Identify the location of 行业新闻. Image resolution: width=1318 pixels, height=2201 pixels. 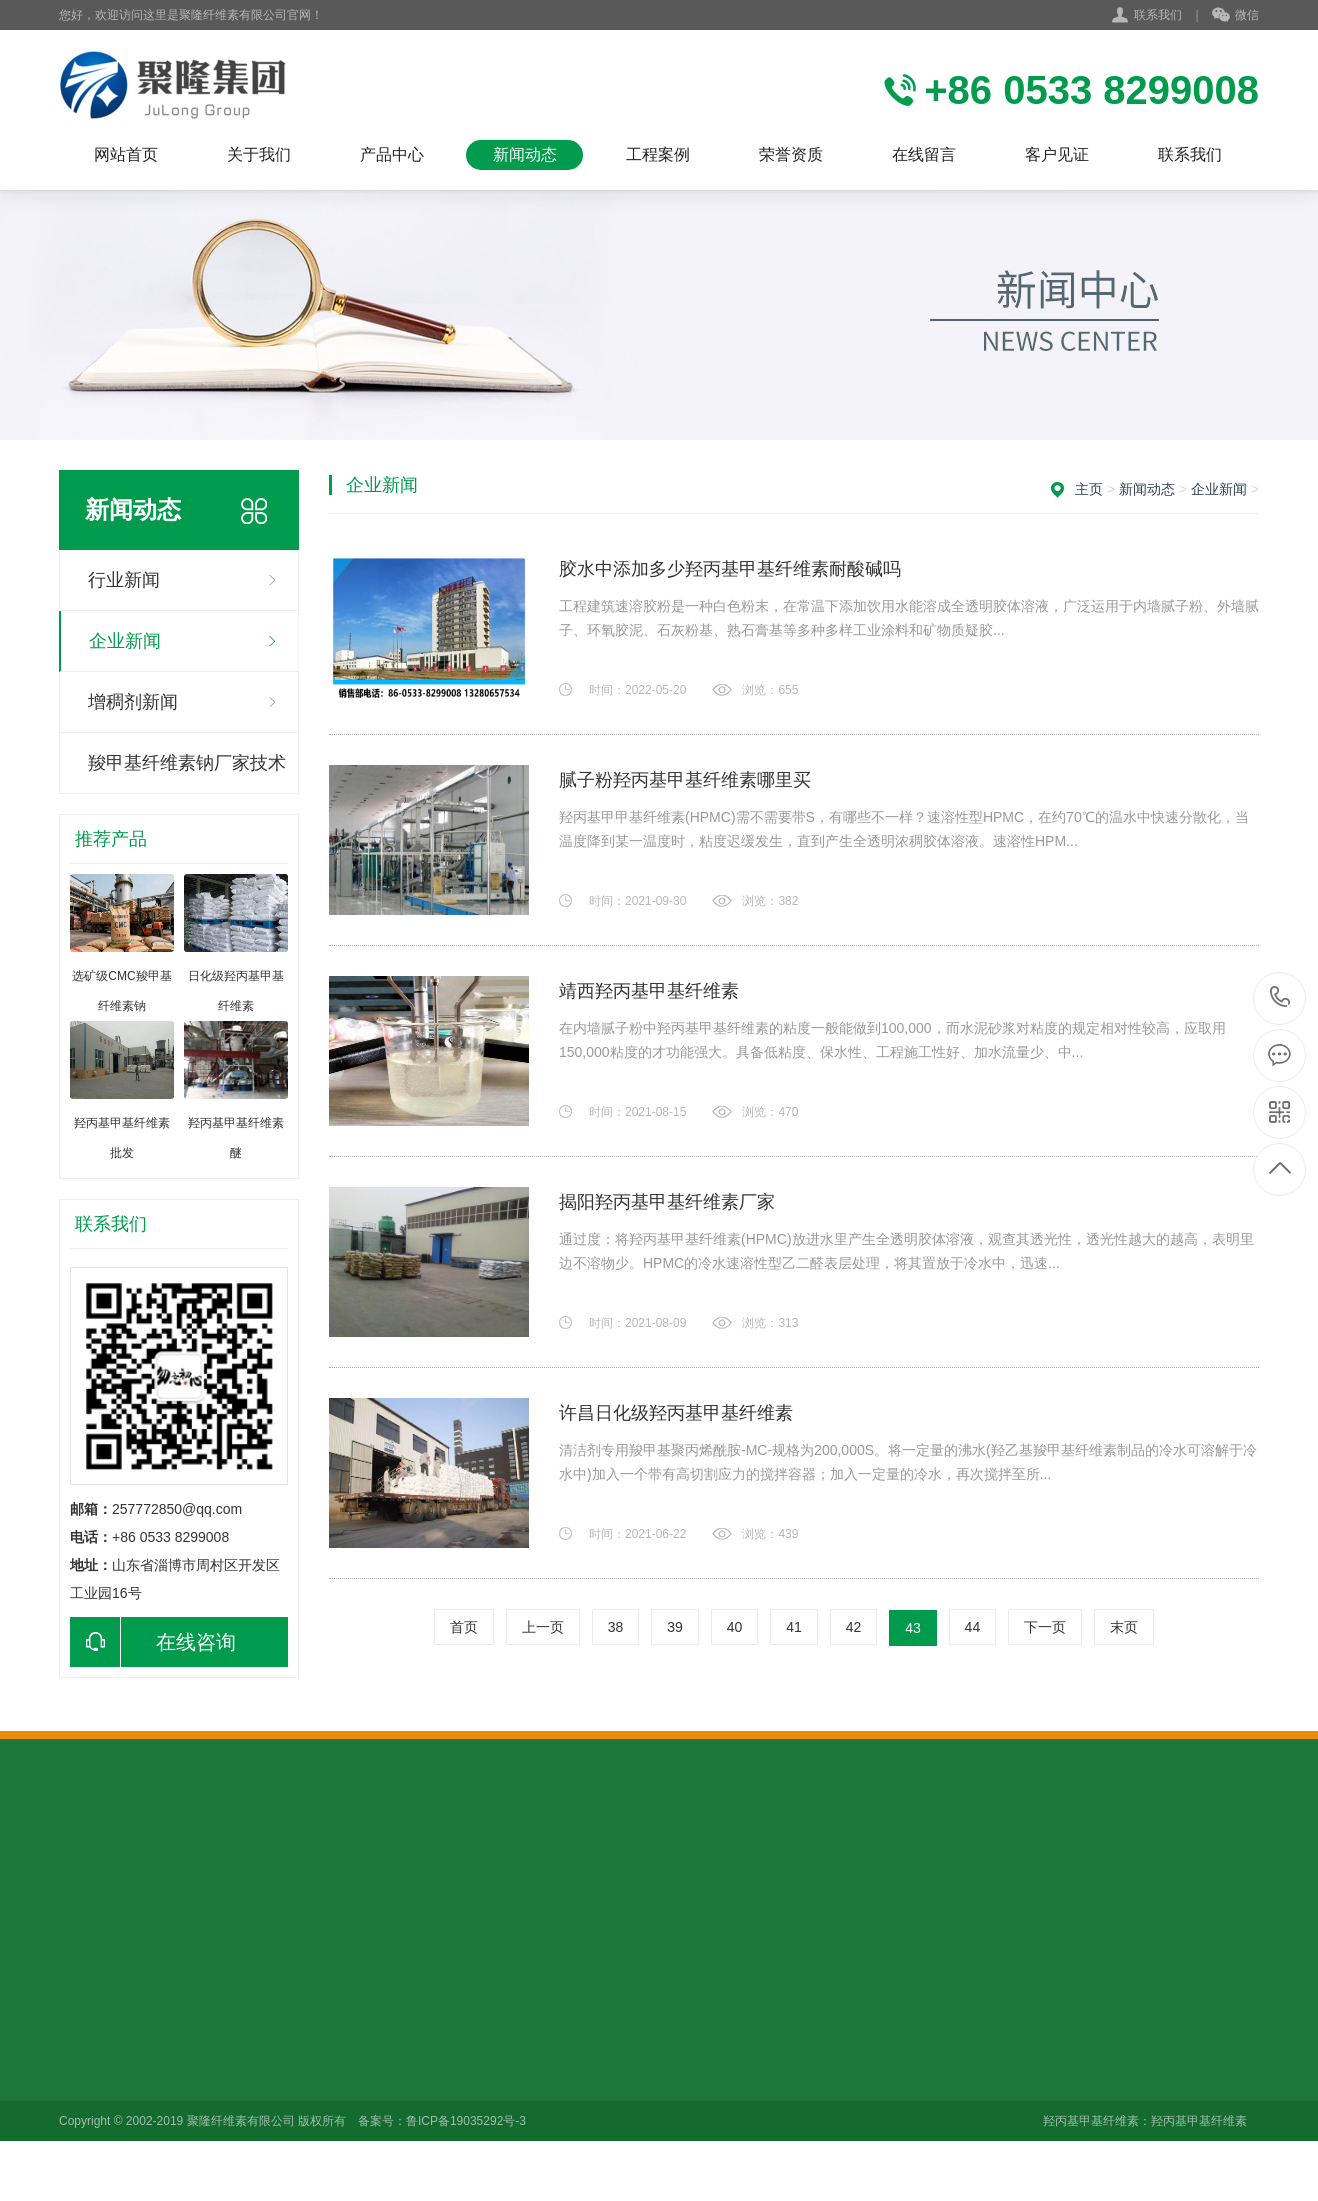
(124, 580).